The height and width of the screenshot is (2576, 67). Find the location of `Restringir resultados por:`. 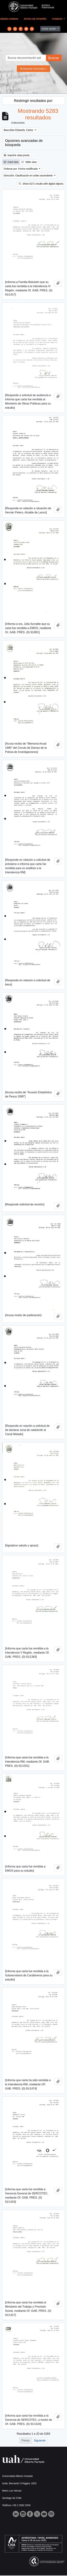

Restringir resultados por: is located at coordinates (33, 101).